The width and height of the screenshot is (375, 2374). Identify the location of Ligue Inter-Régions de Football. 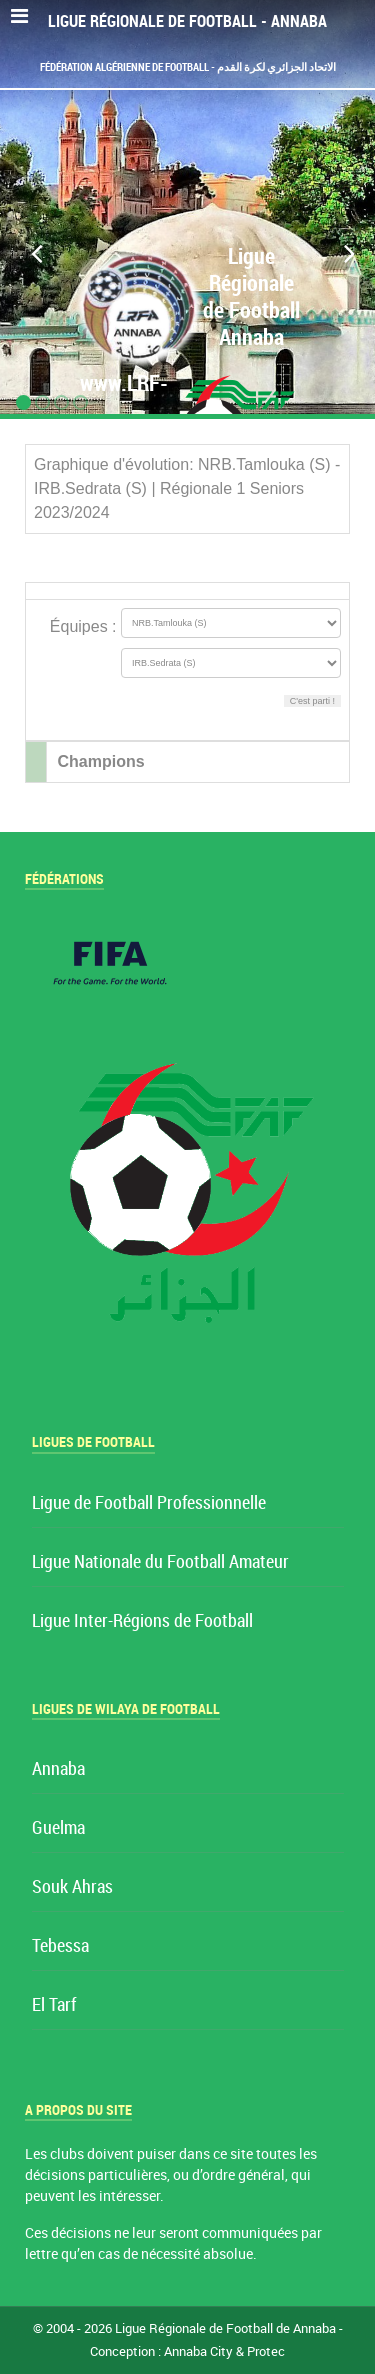
(142, 1621).